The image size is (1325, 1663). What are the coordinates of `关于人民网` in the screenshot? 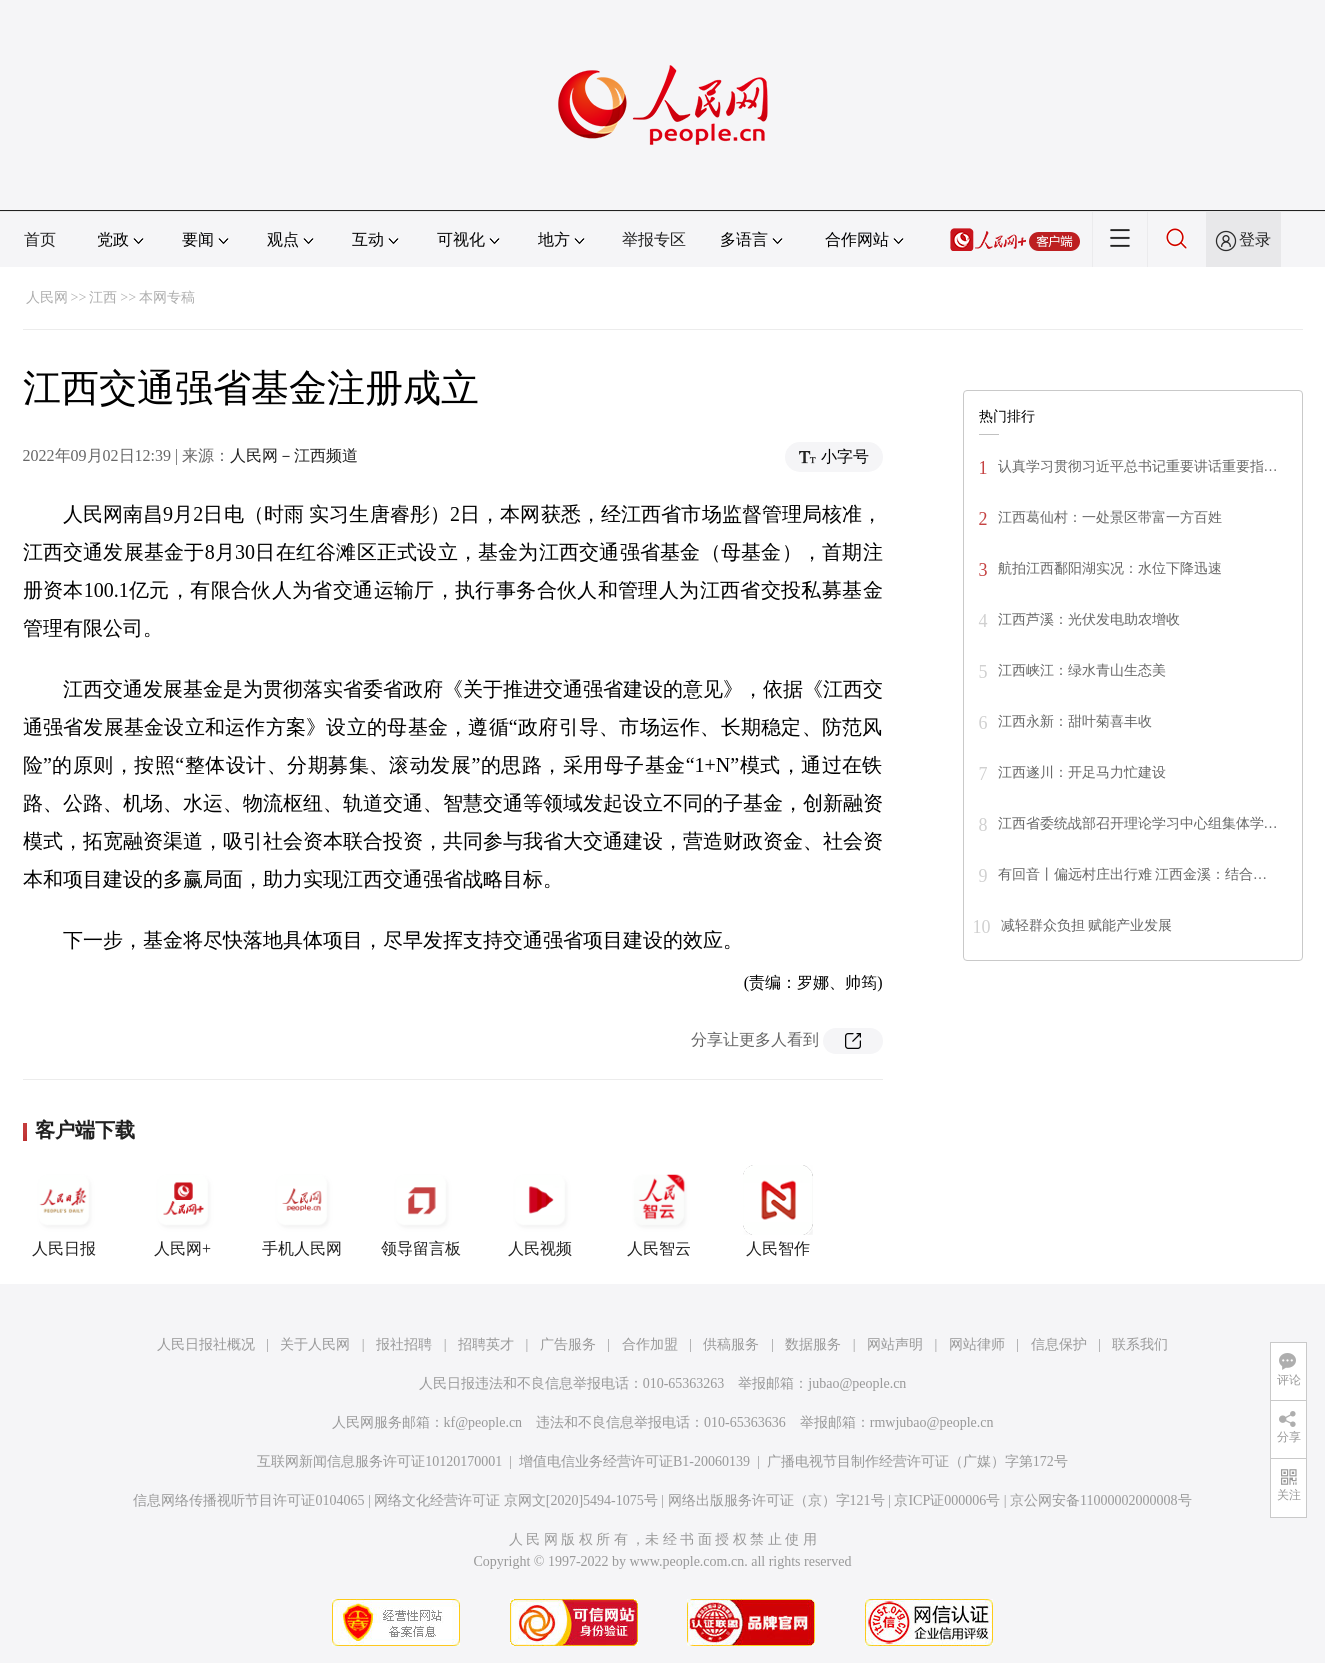 It's located at (315, 1344).